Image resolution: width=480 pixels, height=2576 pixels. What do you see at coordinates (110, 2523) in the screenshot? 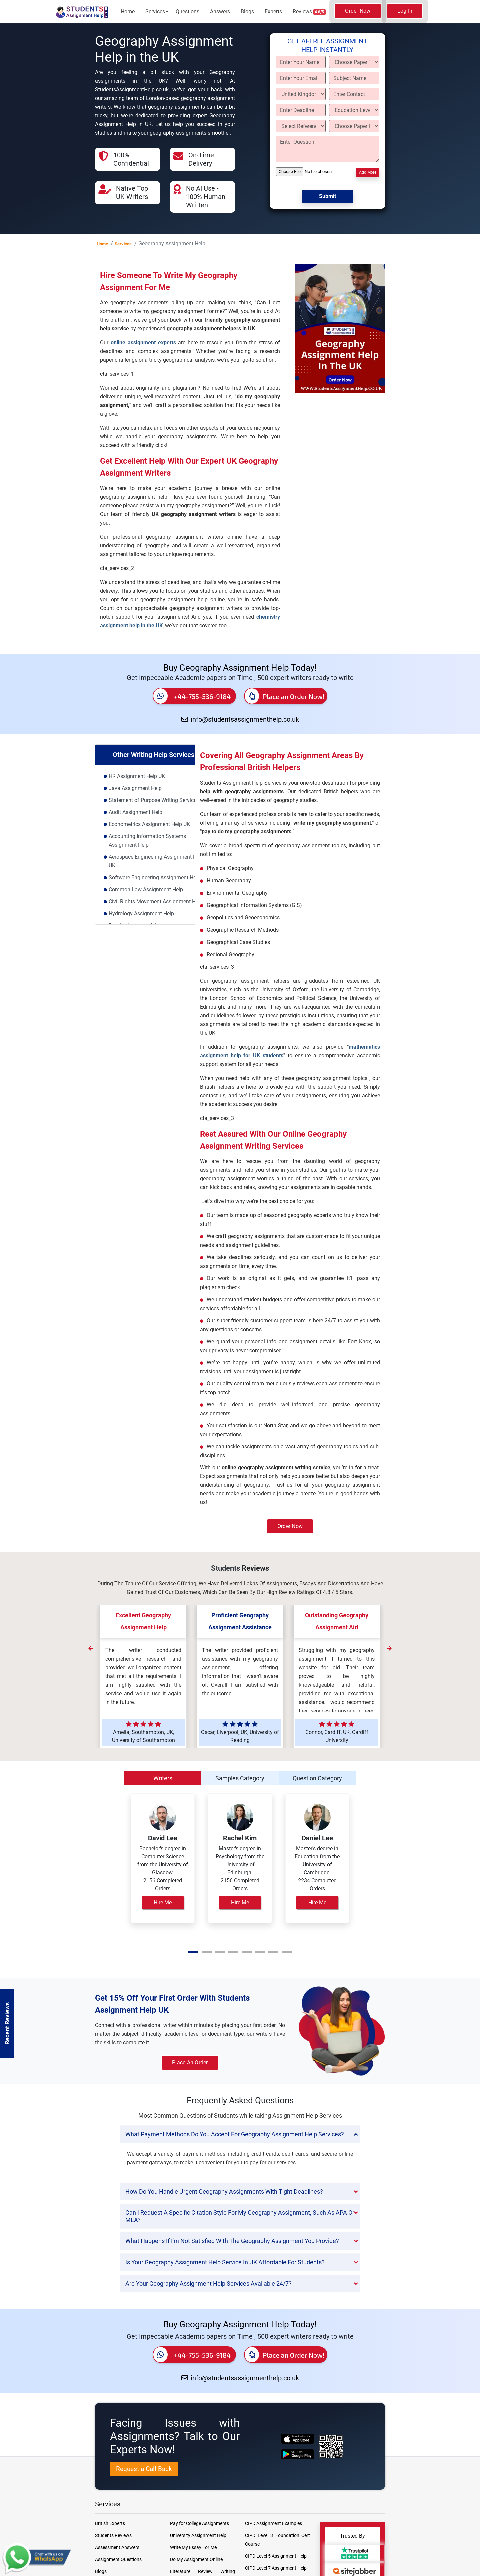
I see `British Experts` at bounding box center [110, 2523].